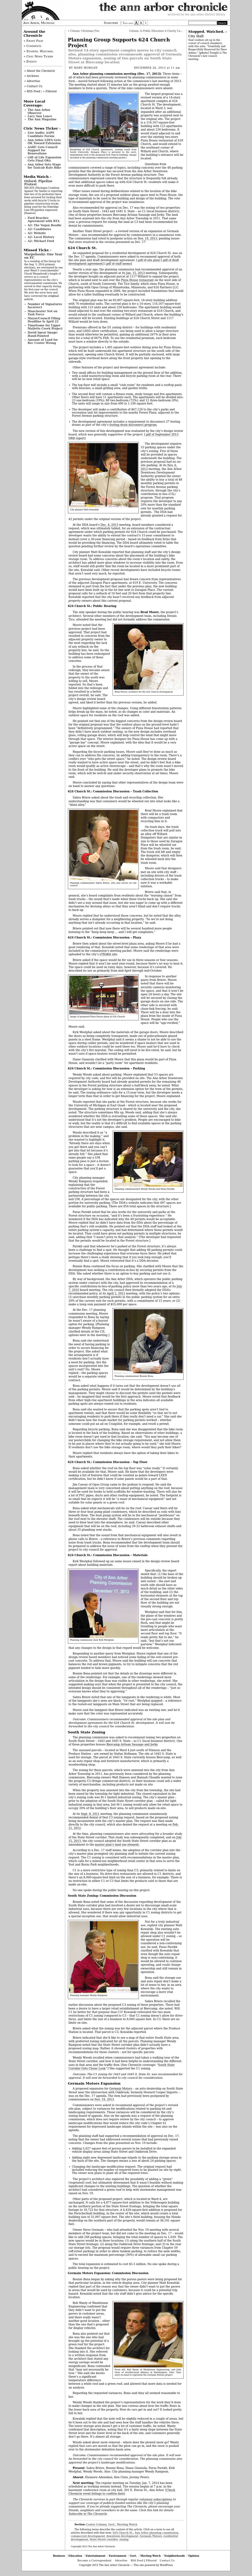  What do you see at coordinates (33, 41) in the screenshot?
I see `» Front Page` at bounding box center [33, 41].